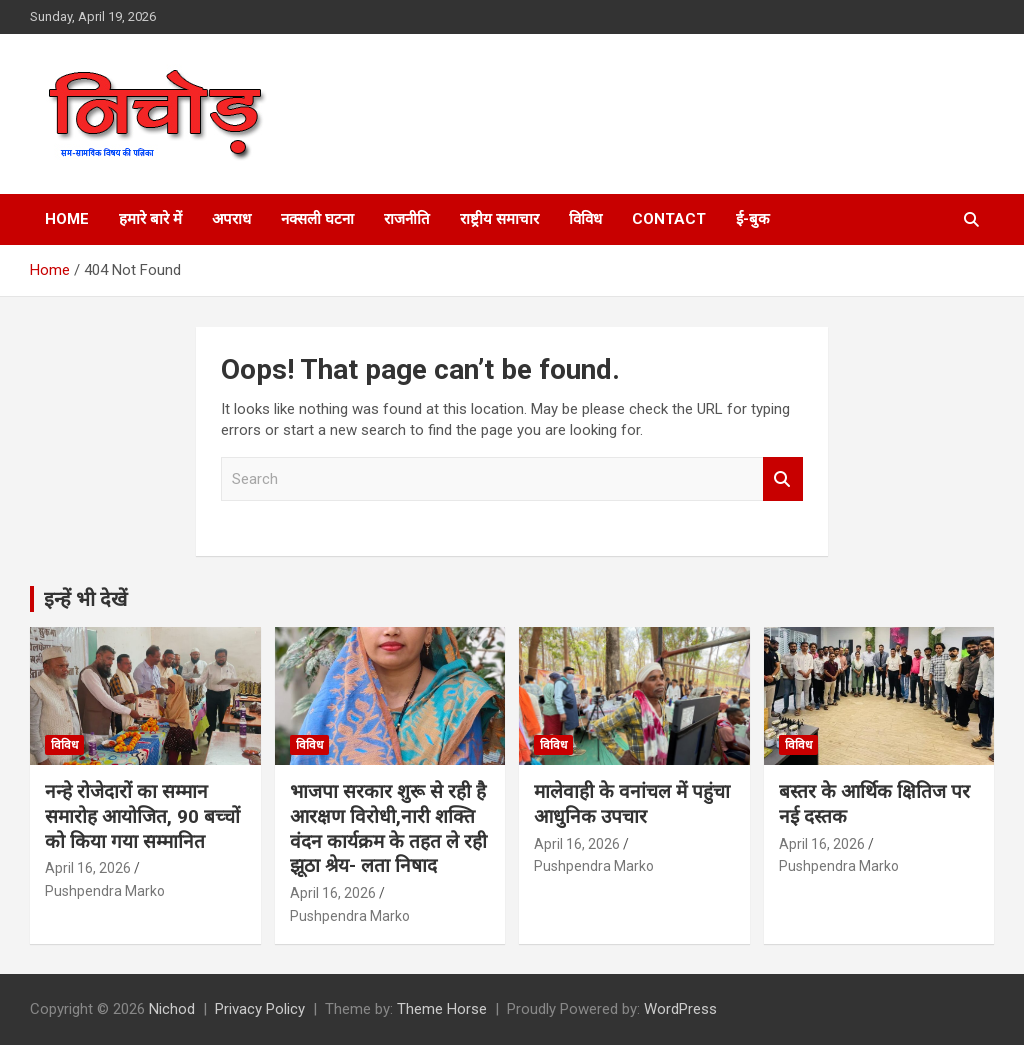 This screenshot has width=1024, height=1045. I want to click on नक्सली घटना, so click(317, 219).